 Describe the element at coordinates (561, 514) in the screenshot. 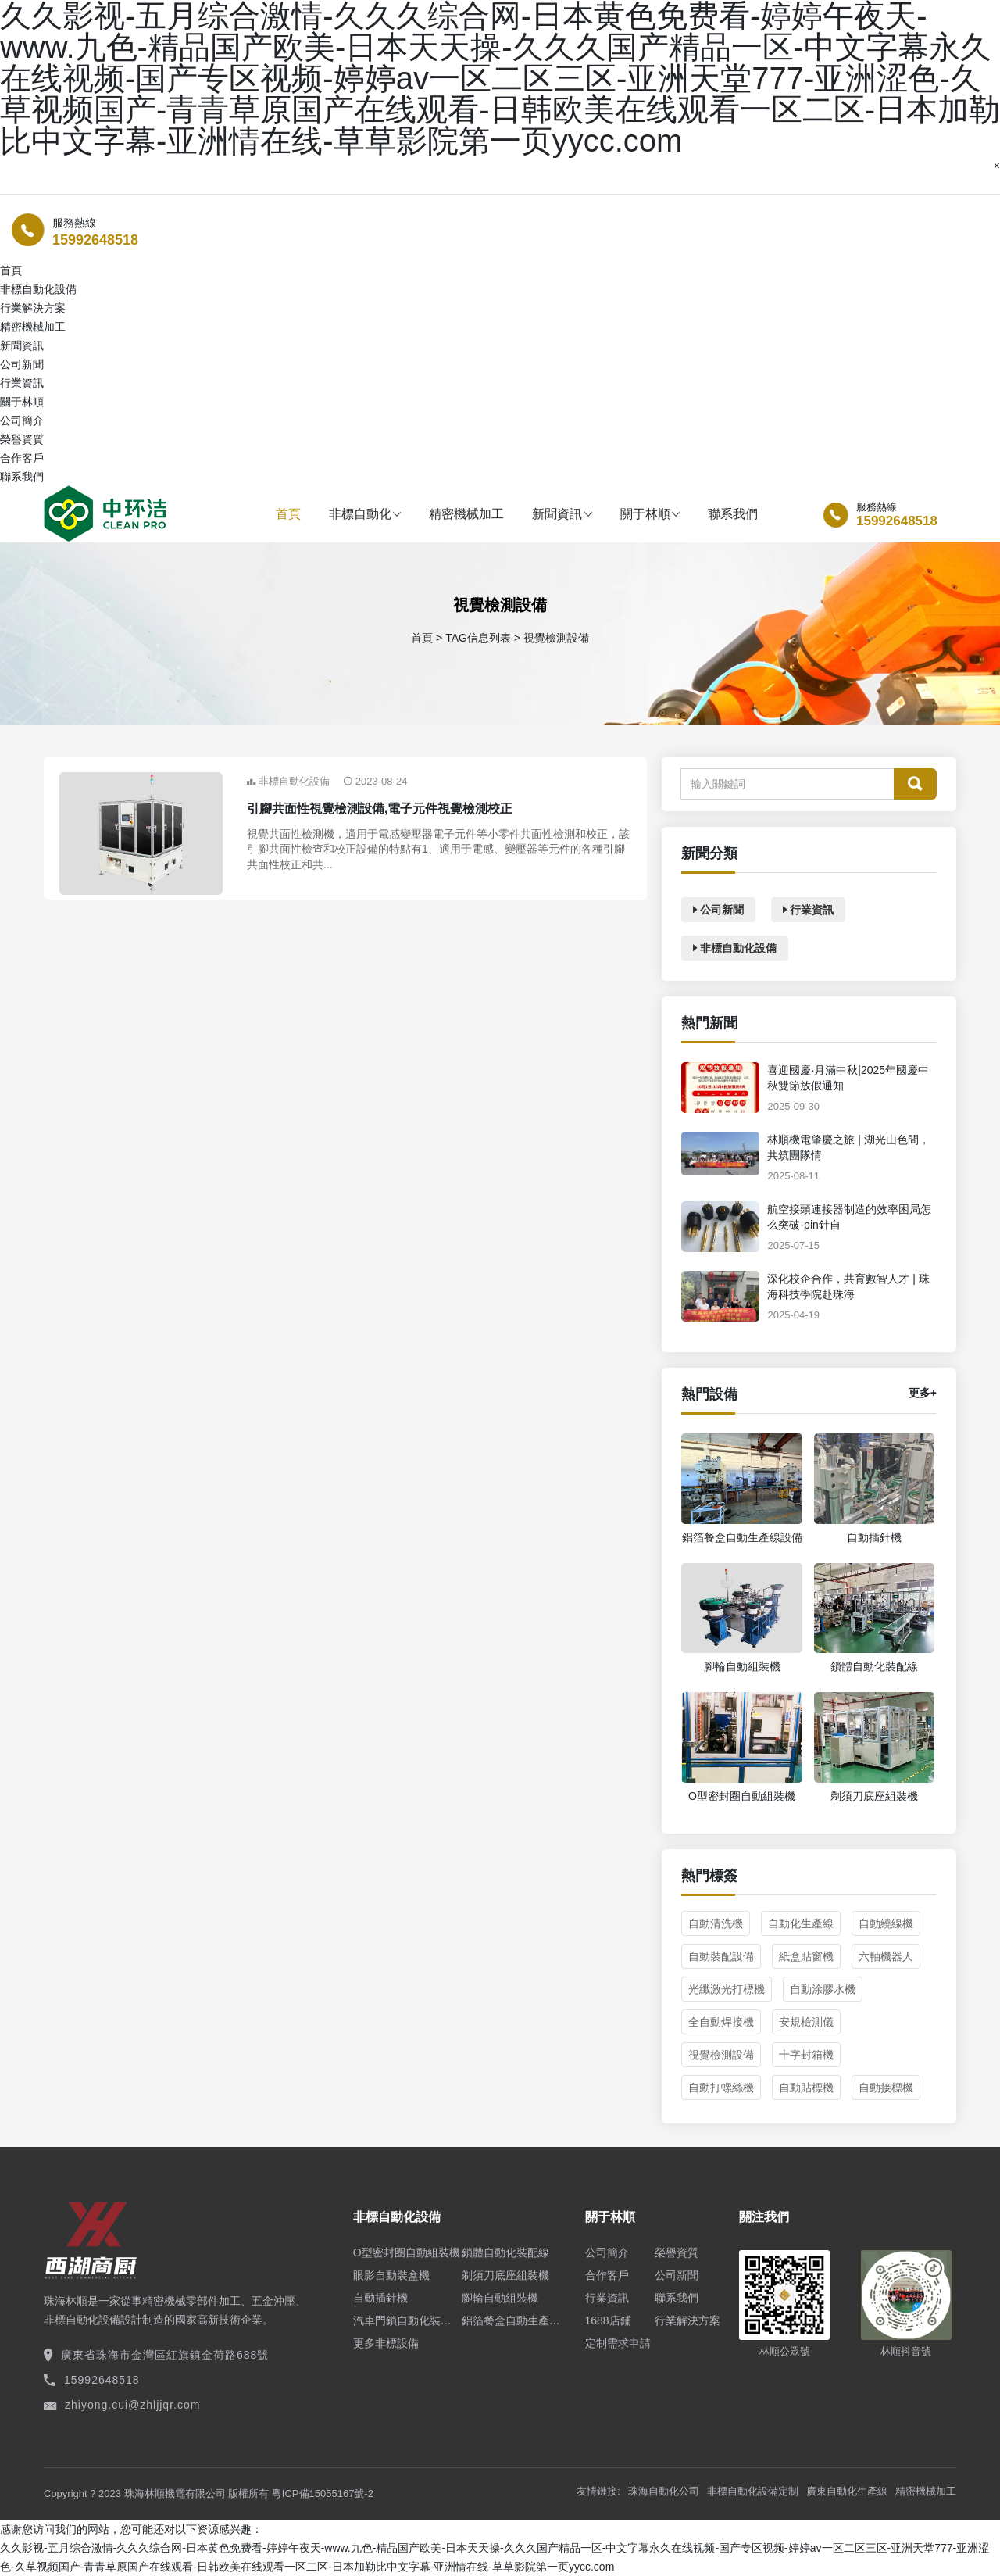

I see `新聞資訊` at that location.